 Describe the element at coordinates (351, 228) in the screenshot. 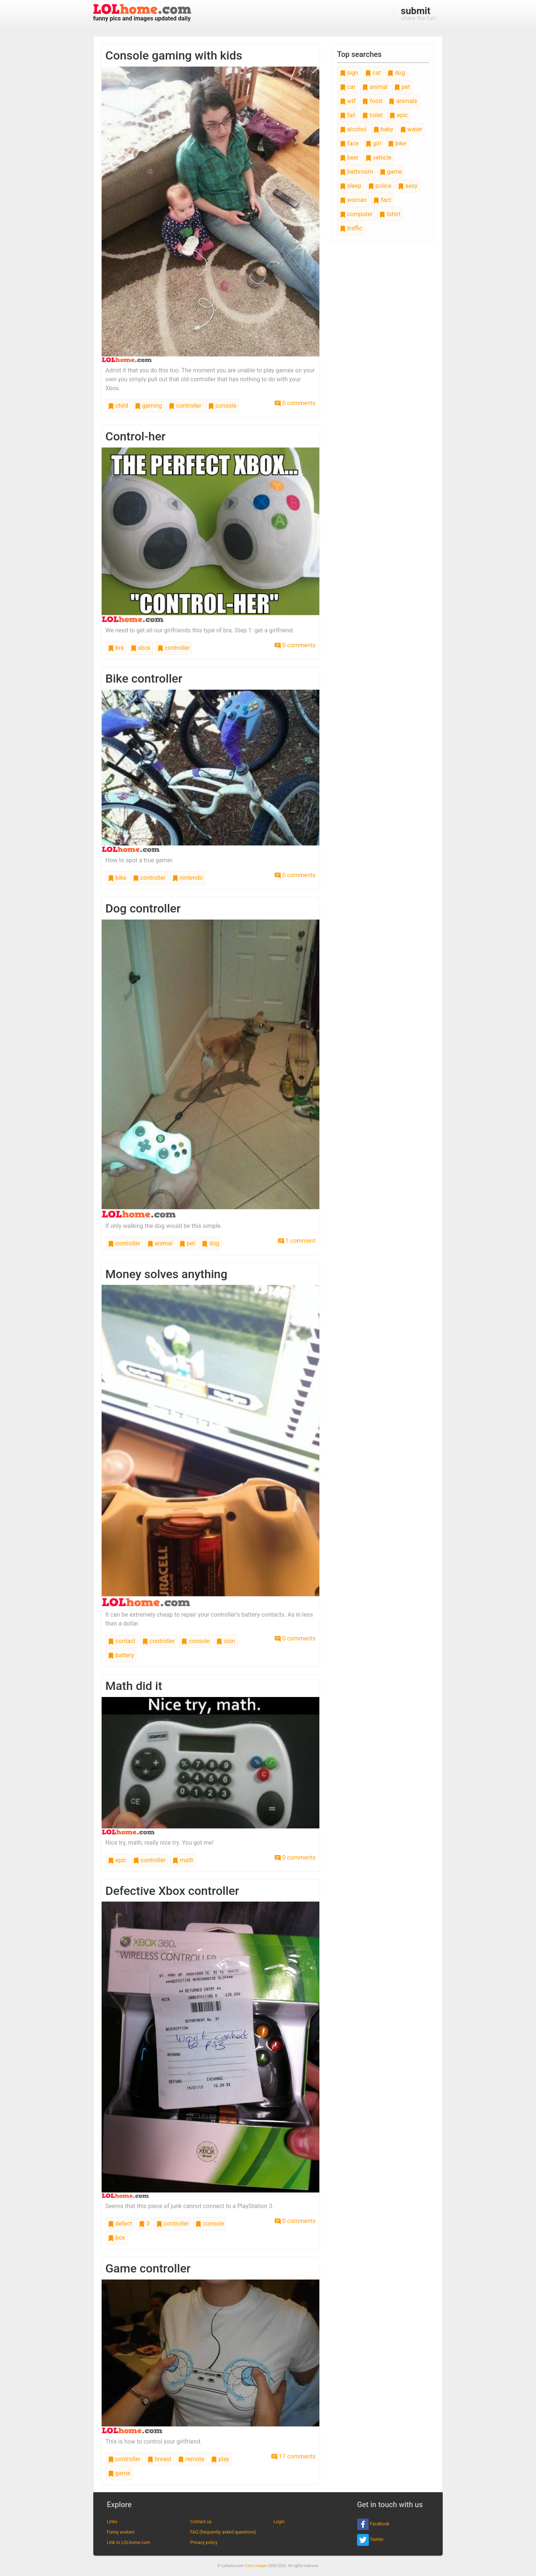

I see `traffic` at that location.